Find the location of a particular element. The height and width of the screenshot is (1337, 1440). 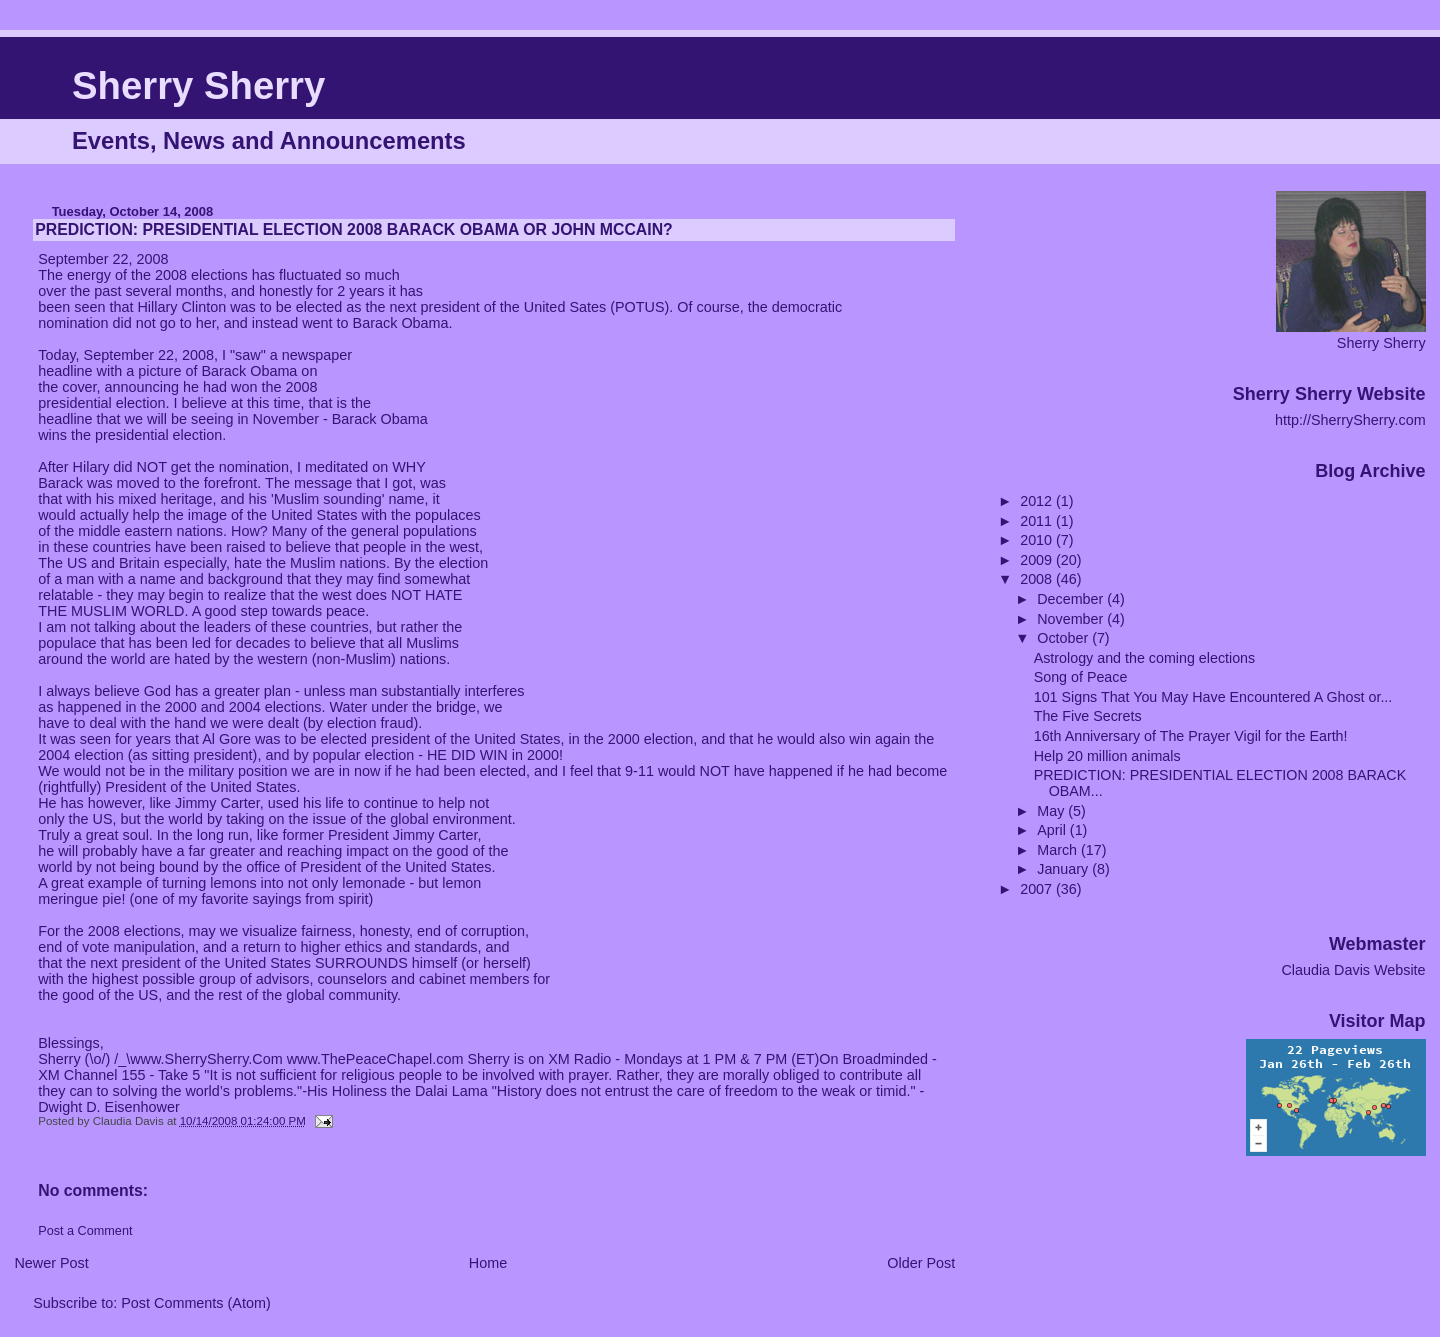

2008 is located at coordinates (1038, 579).